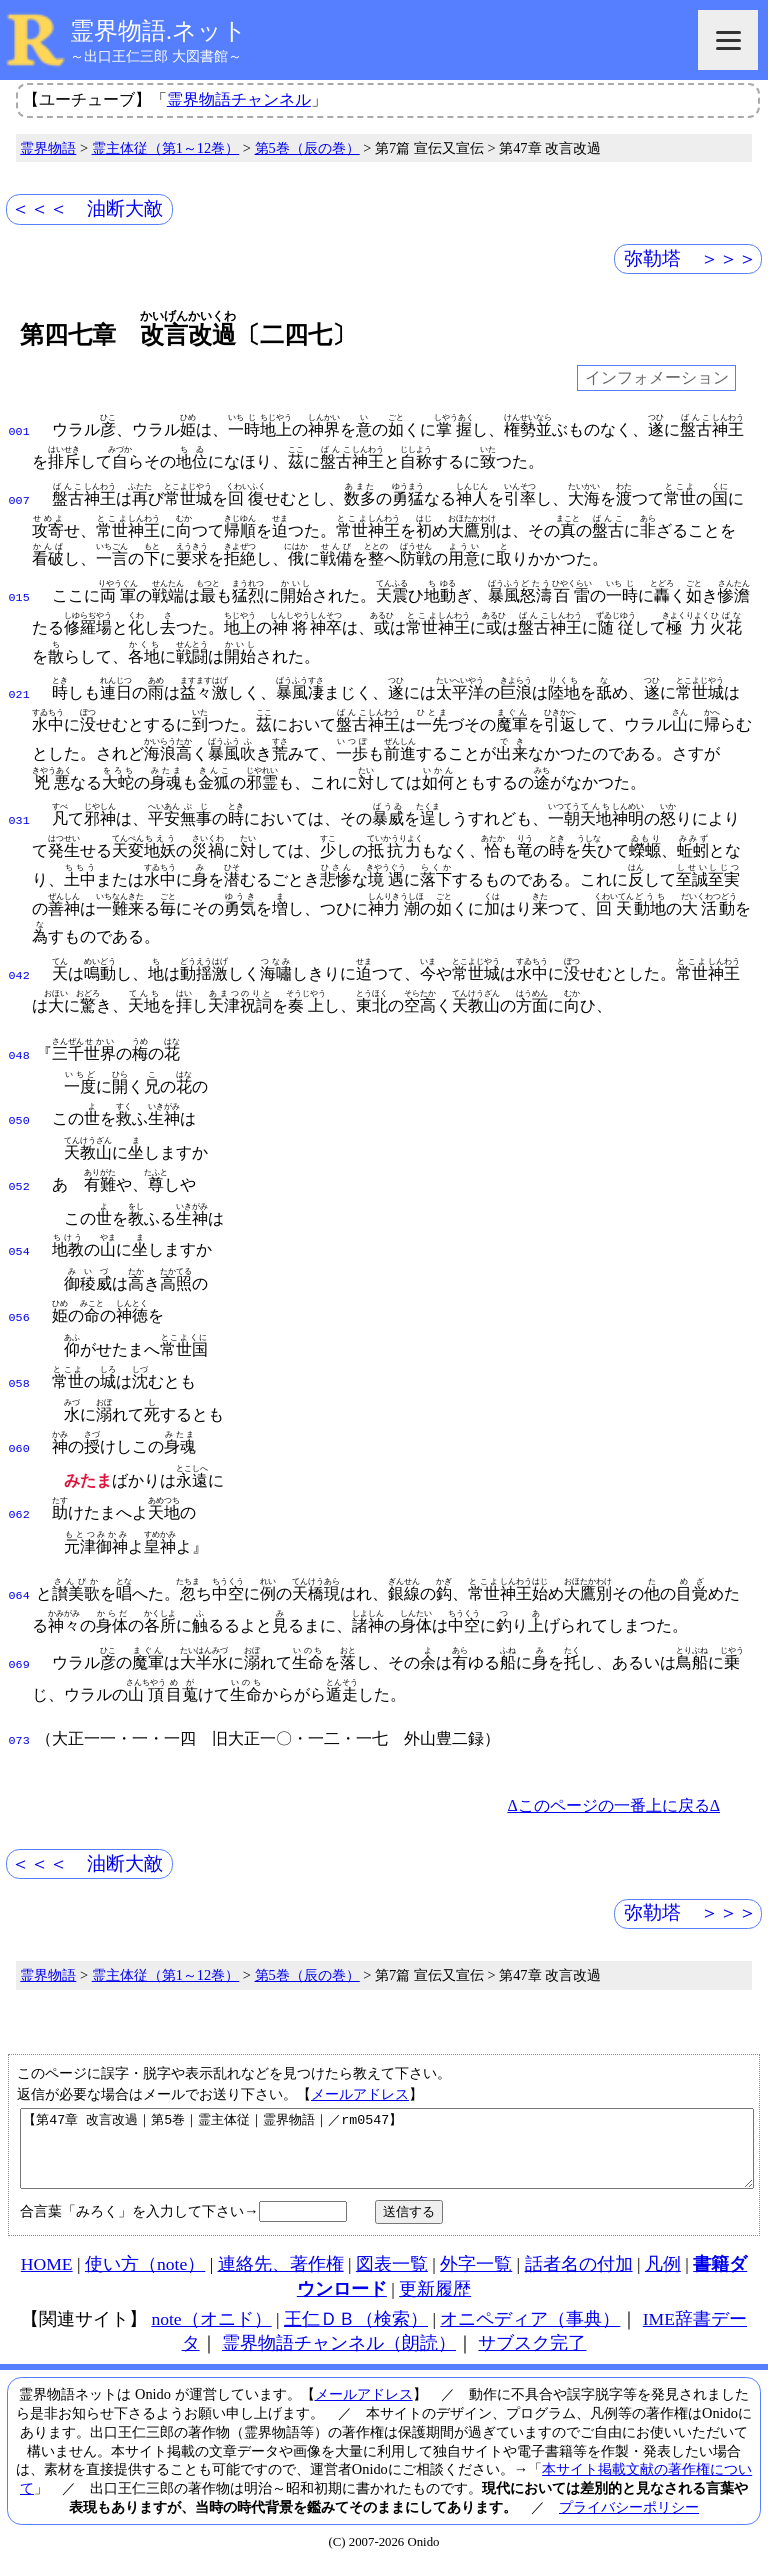 The image size is (768, 2562). Describe the element at coordinates (19, 974) in the screenshot. I see `042` at that location.